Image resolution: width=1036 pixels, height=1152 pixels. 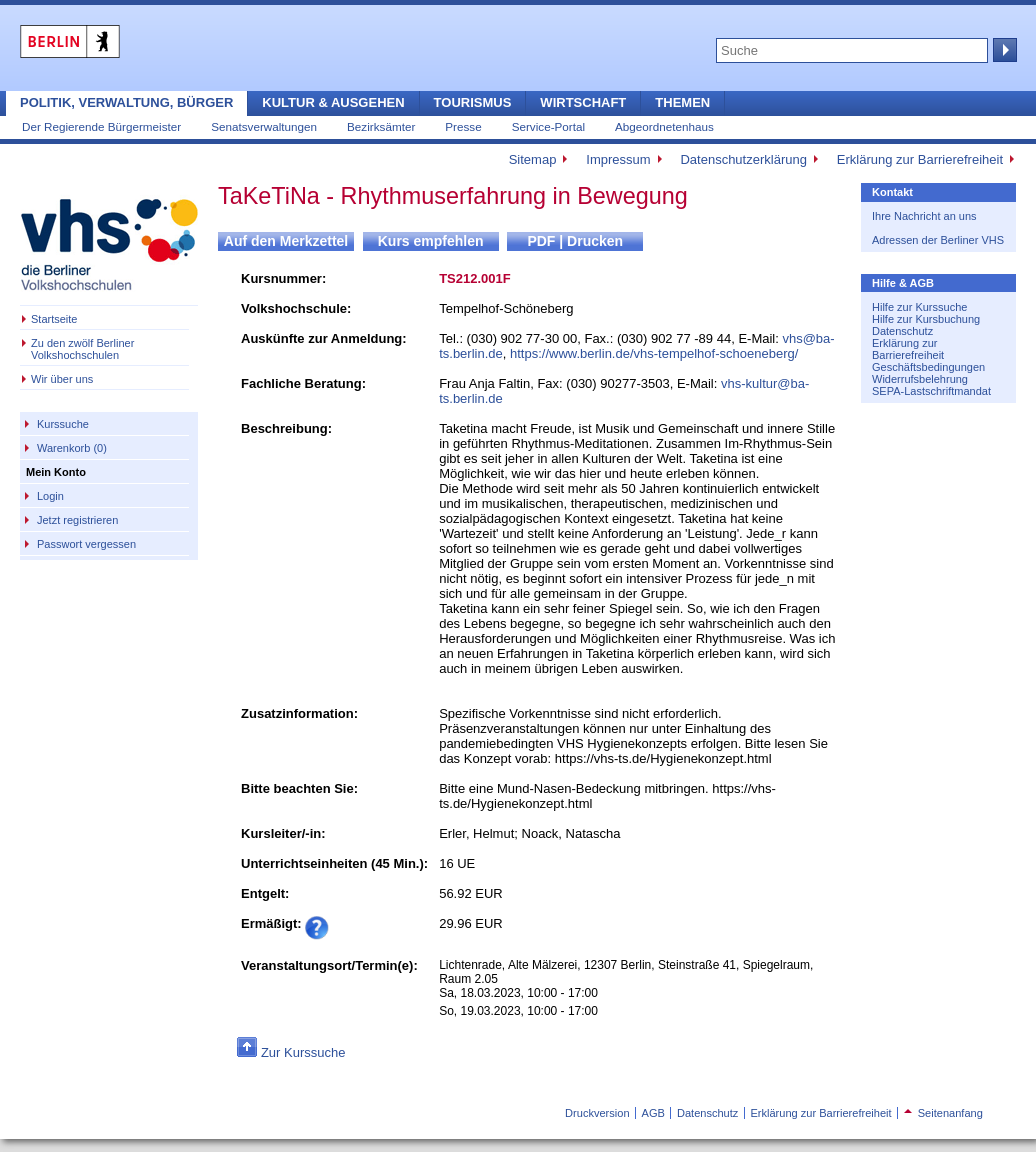 What do you see at coordinates (82, 349) in the screenshot?
I see `Zu den zwölf Berliner Volkshochschulen` at bounding box center [82, 349].